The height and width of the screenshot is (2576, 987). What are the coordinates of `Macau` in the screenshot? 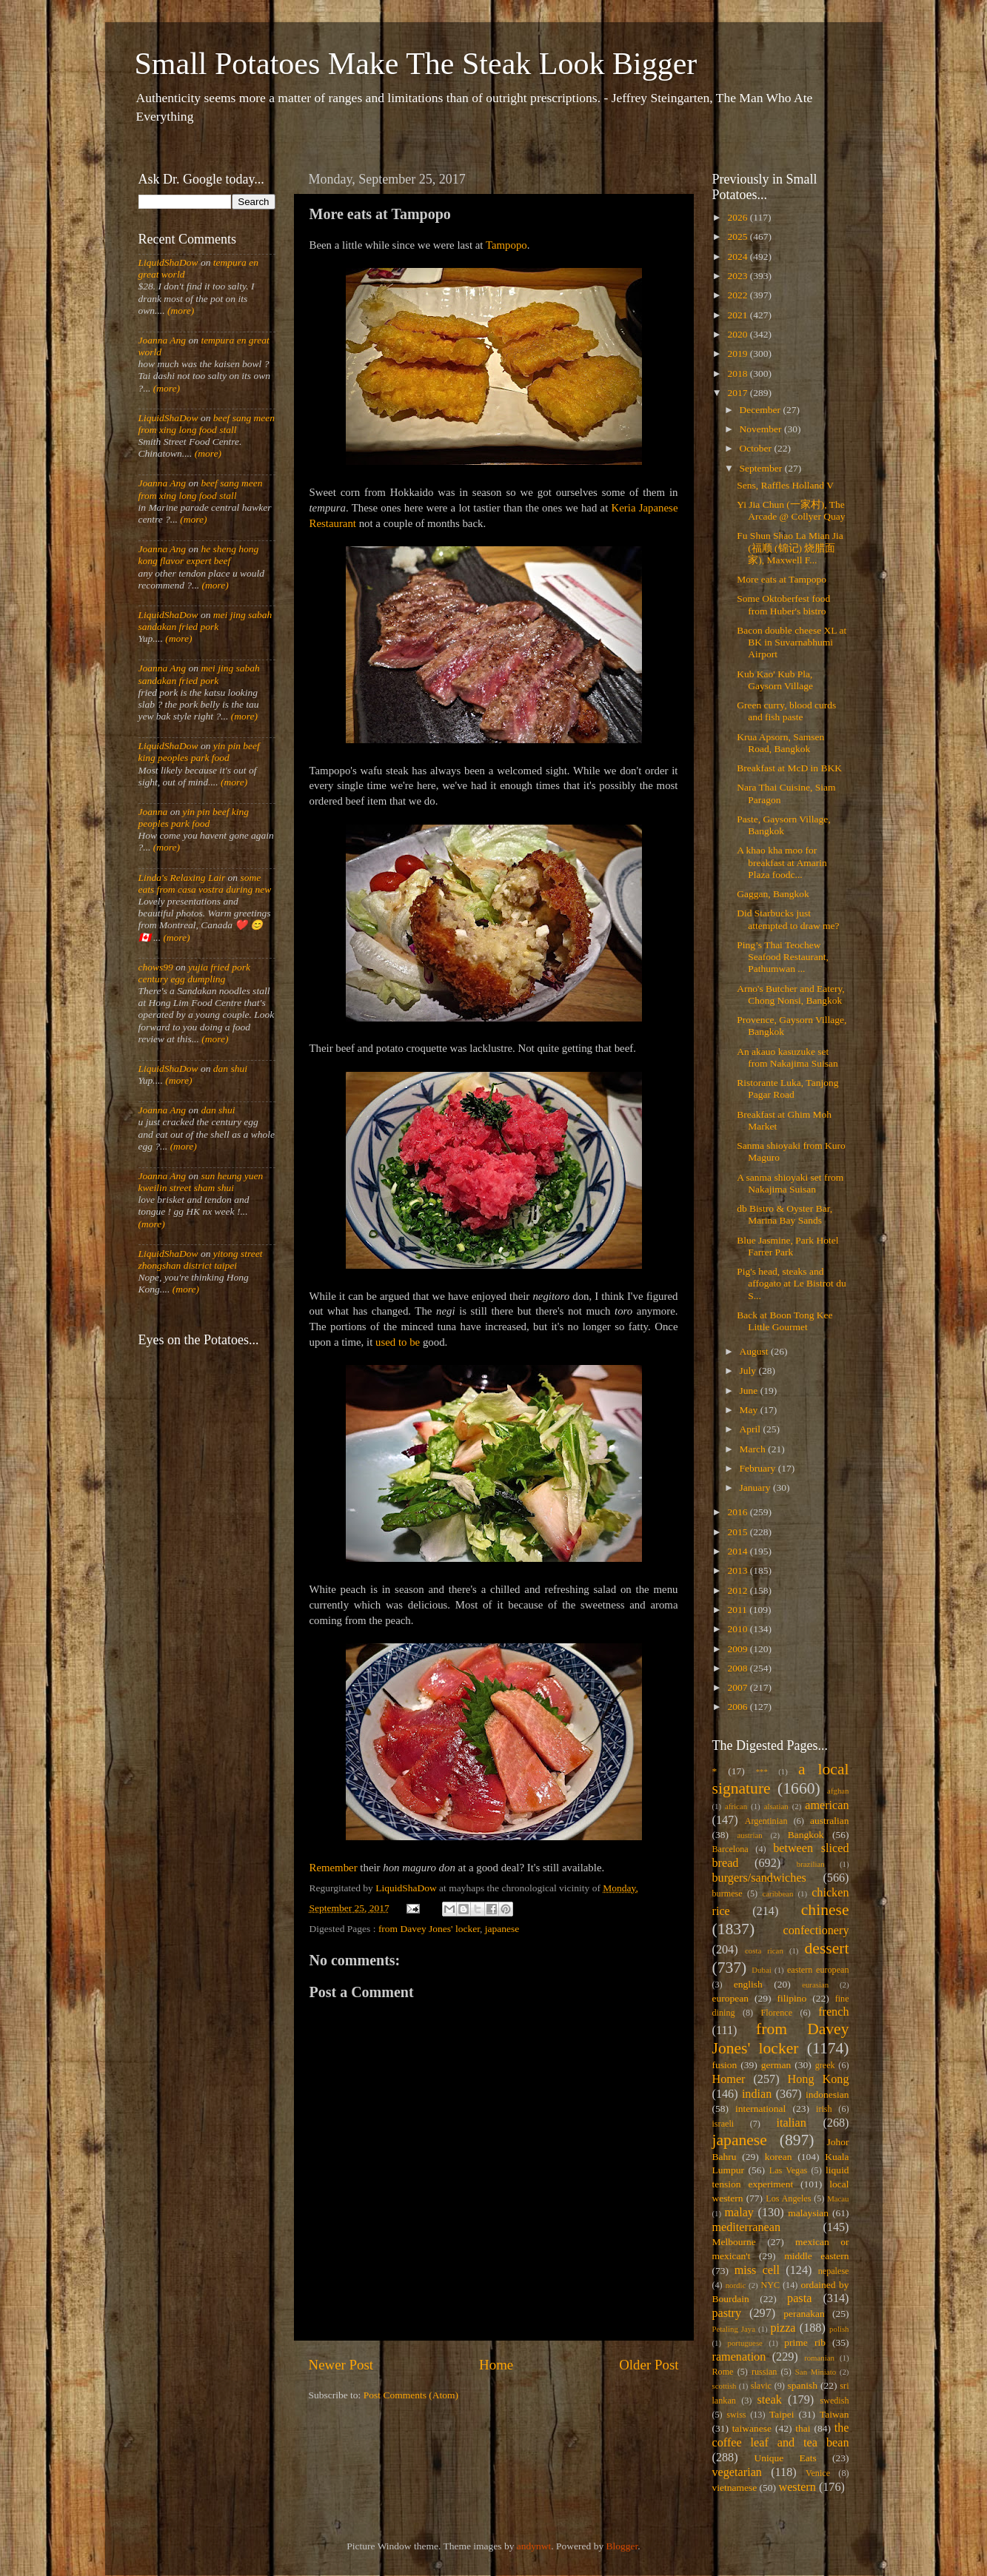 It's located at (838, 2198).